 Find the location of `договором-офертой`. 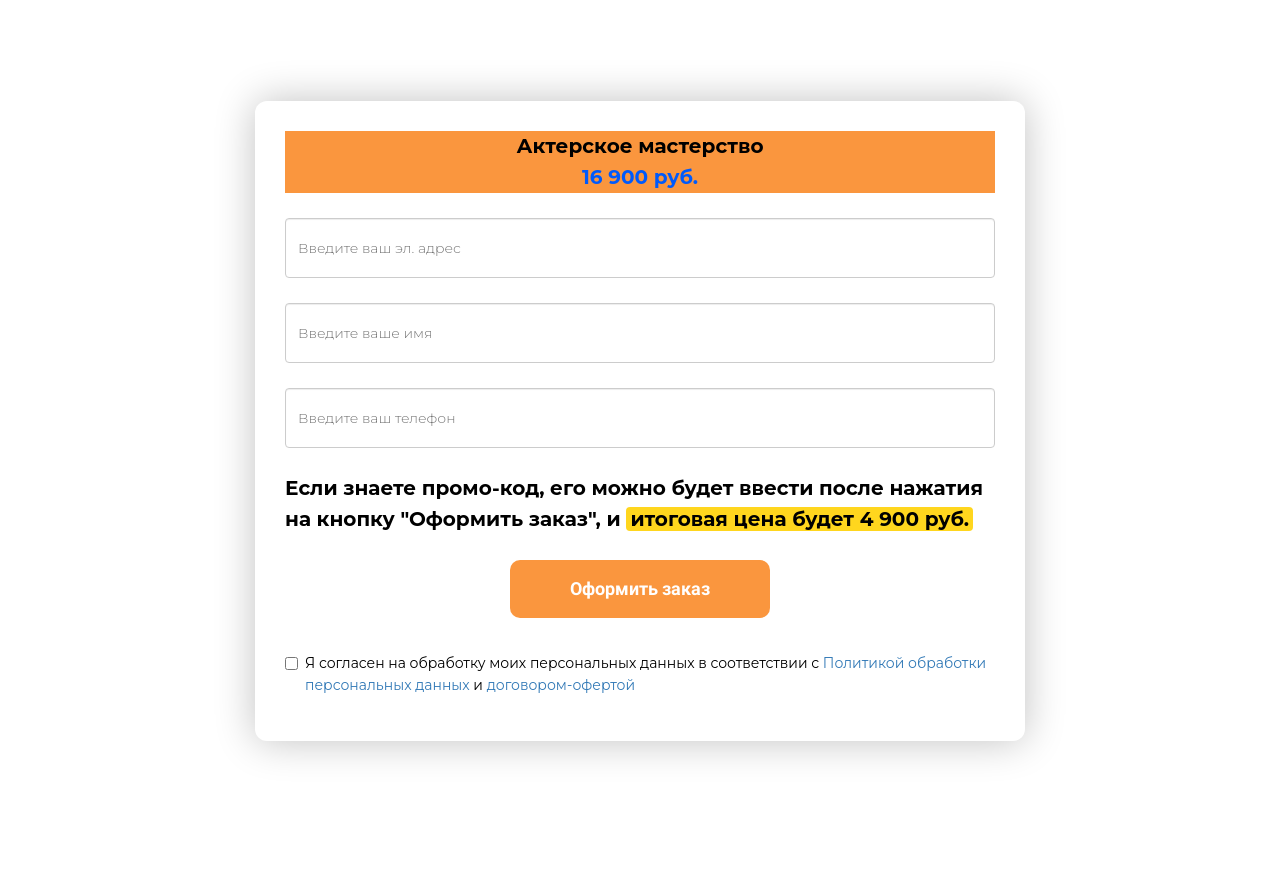

договором-офертой is located at coordinates (561, 685).